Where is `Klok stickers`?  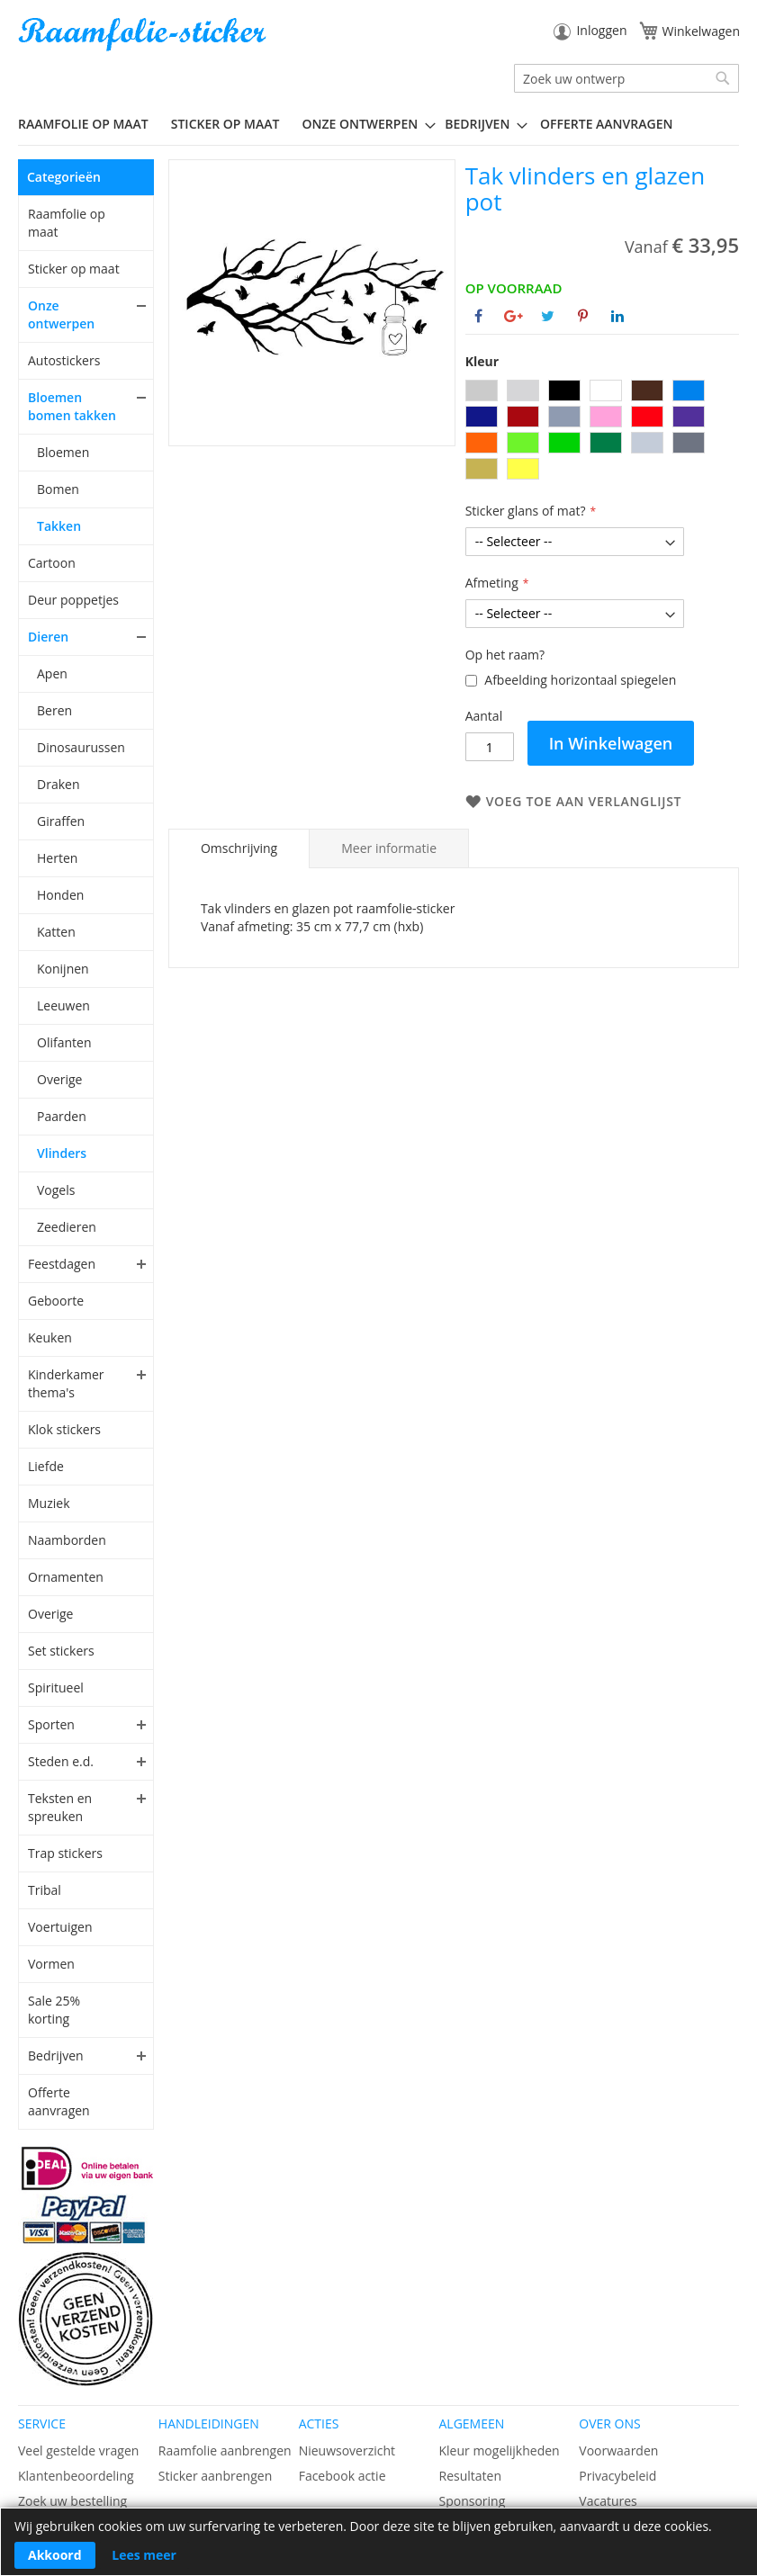 Klok stickers is located at coordinates (64, 1429).